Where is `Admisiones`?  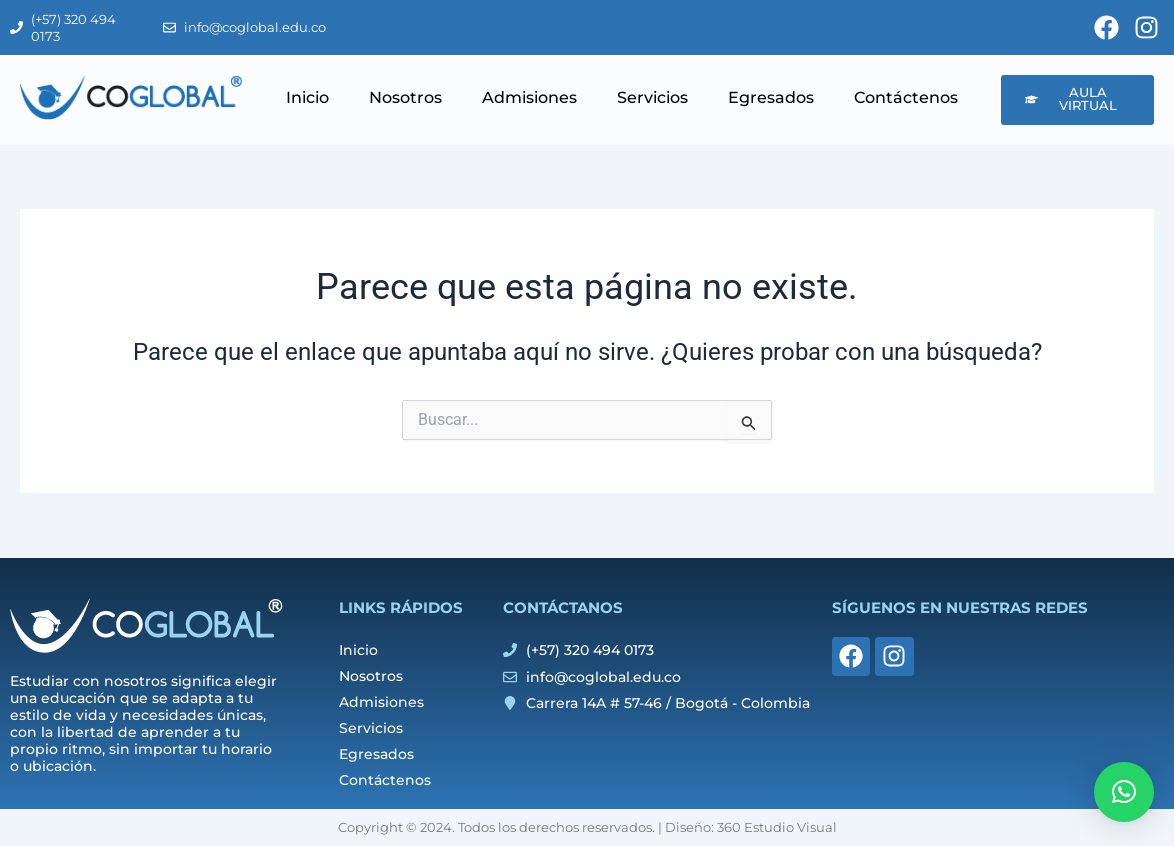 Admisiones is located at coordinates (529, 97).